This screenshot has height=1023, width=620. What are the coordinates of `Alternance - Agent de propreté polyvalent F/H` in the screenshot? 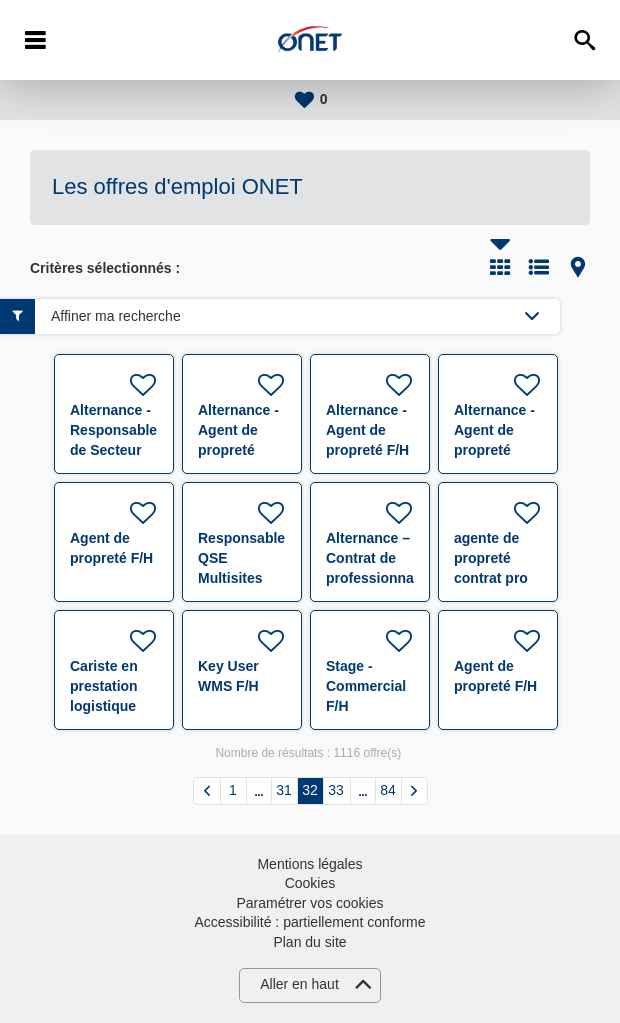 It's located at (238, 450).